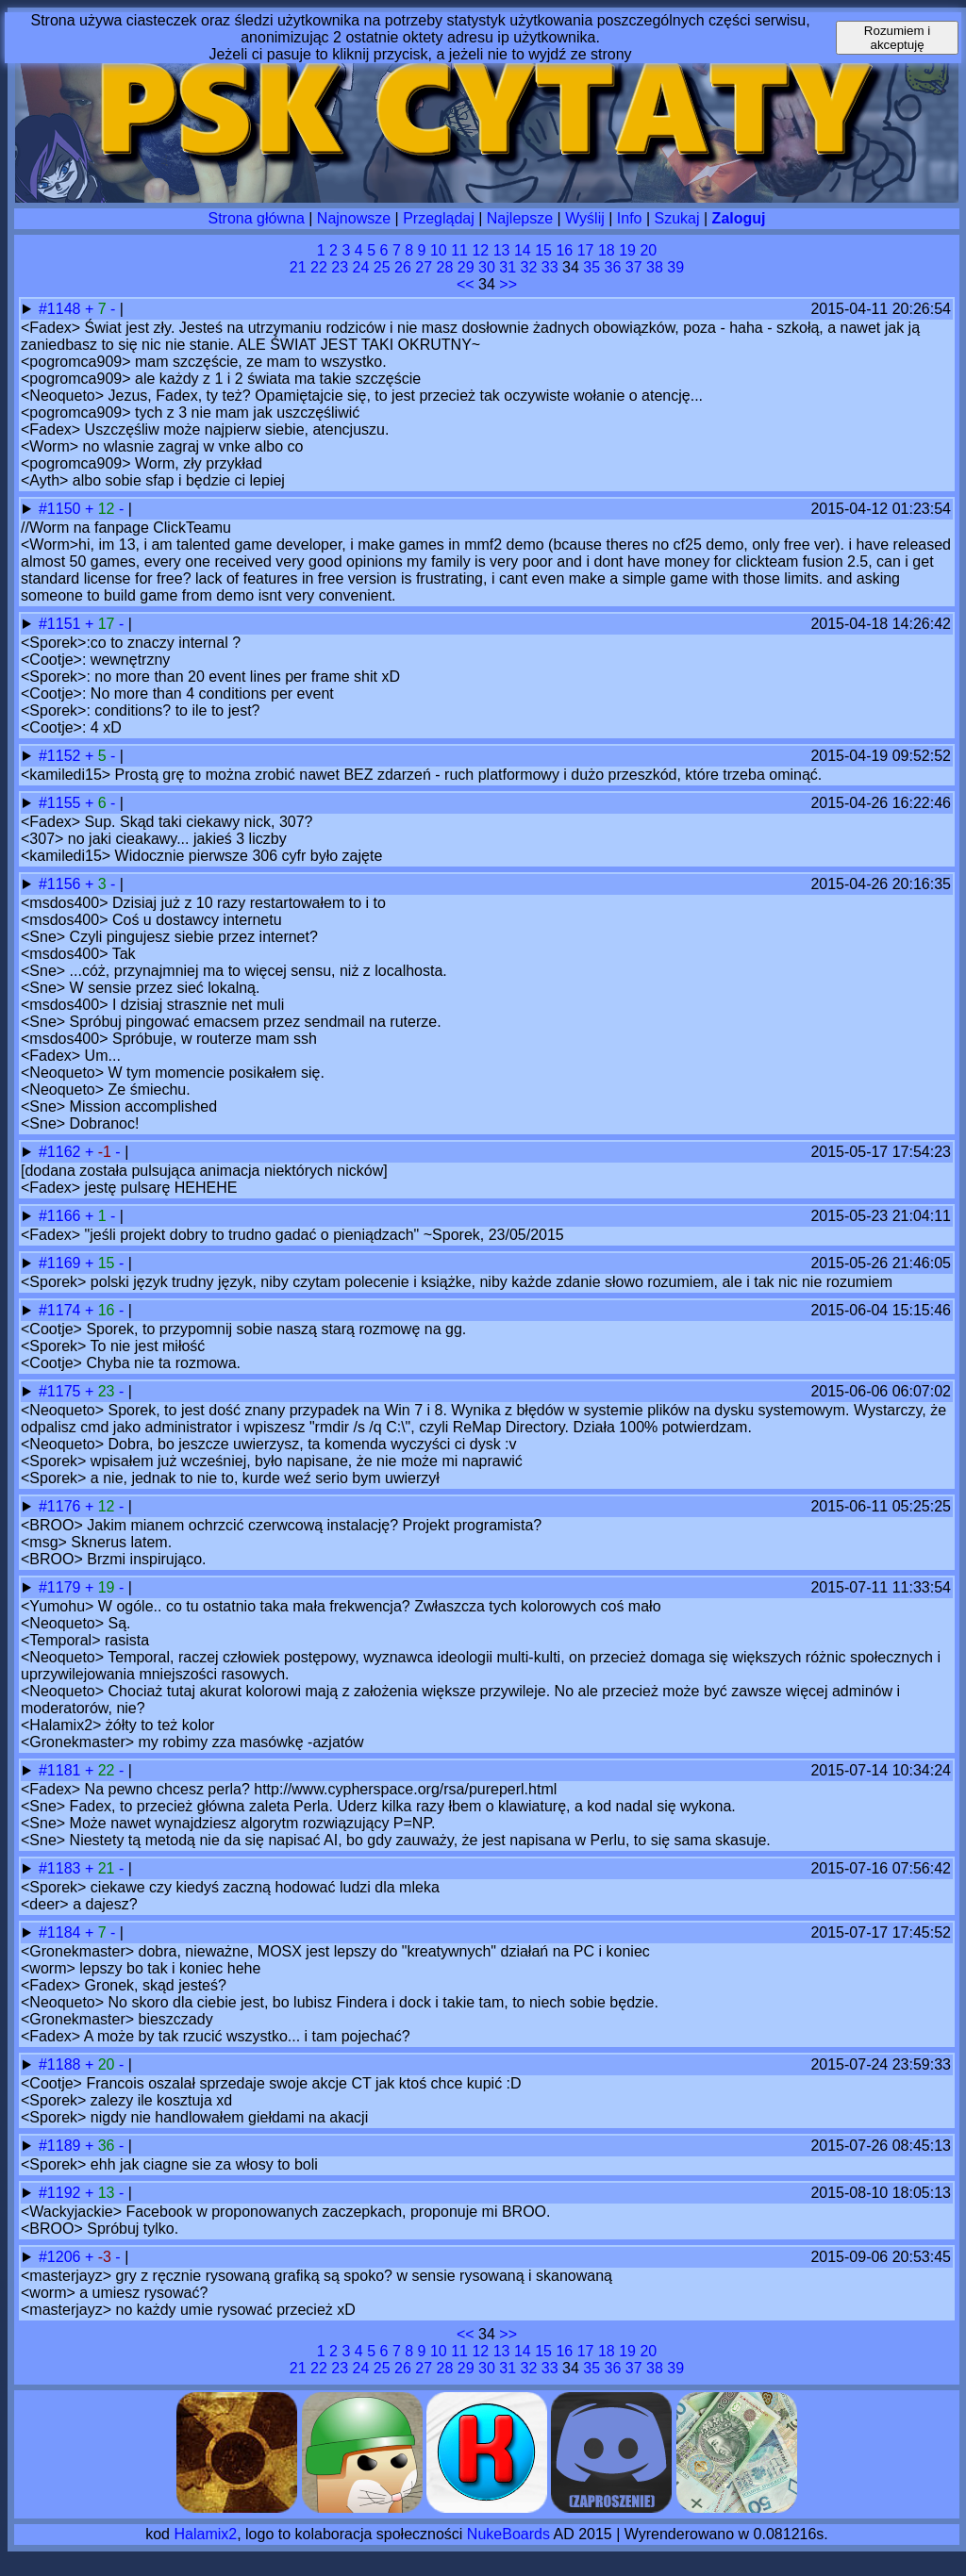 Image resolution: width=966 pixels, height=2576 pixels. I want to click on #1175, so click(62, 1391).